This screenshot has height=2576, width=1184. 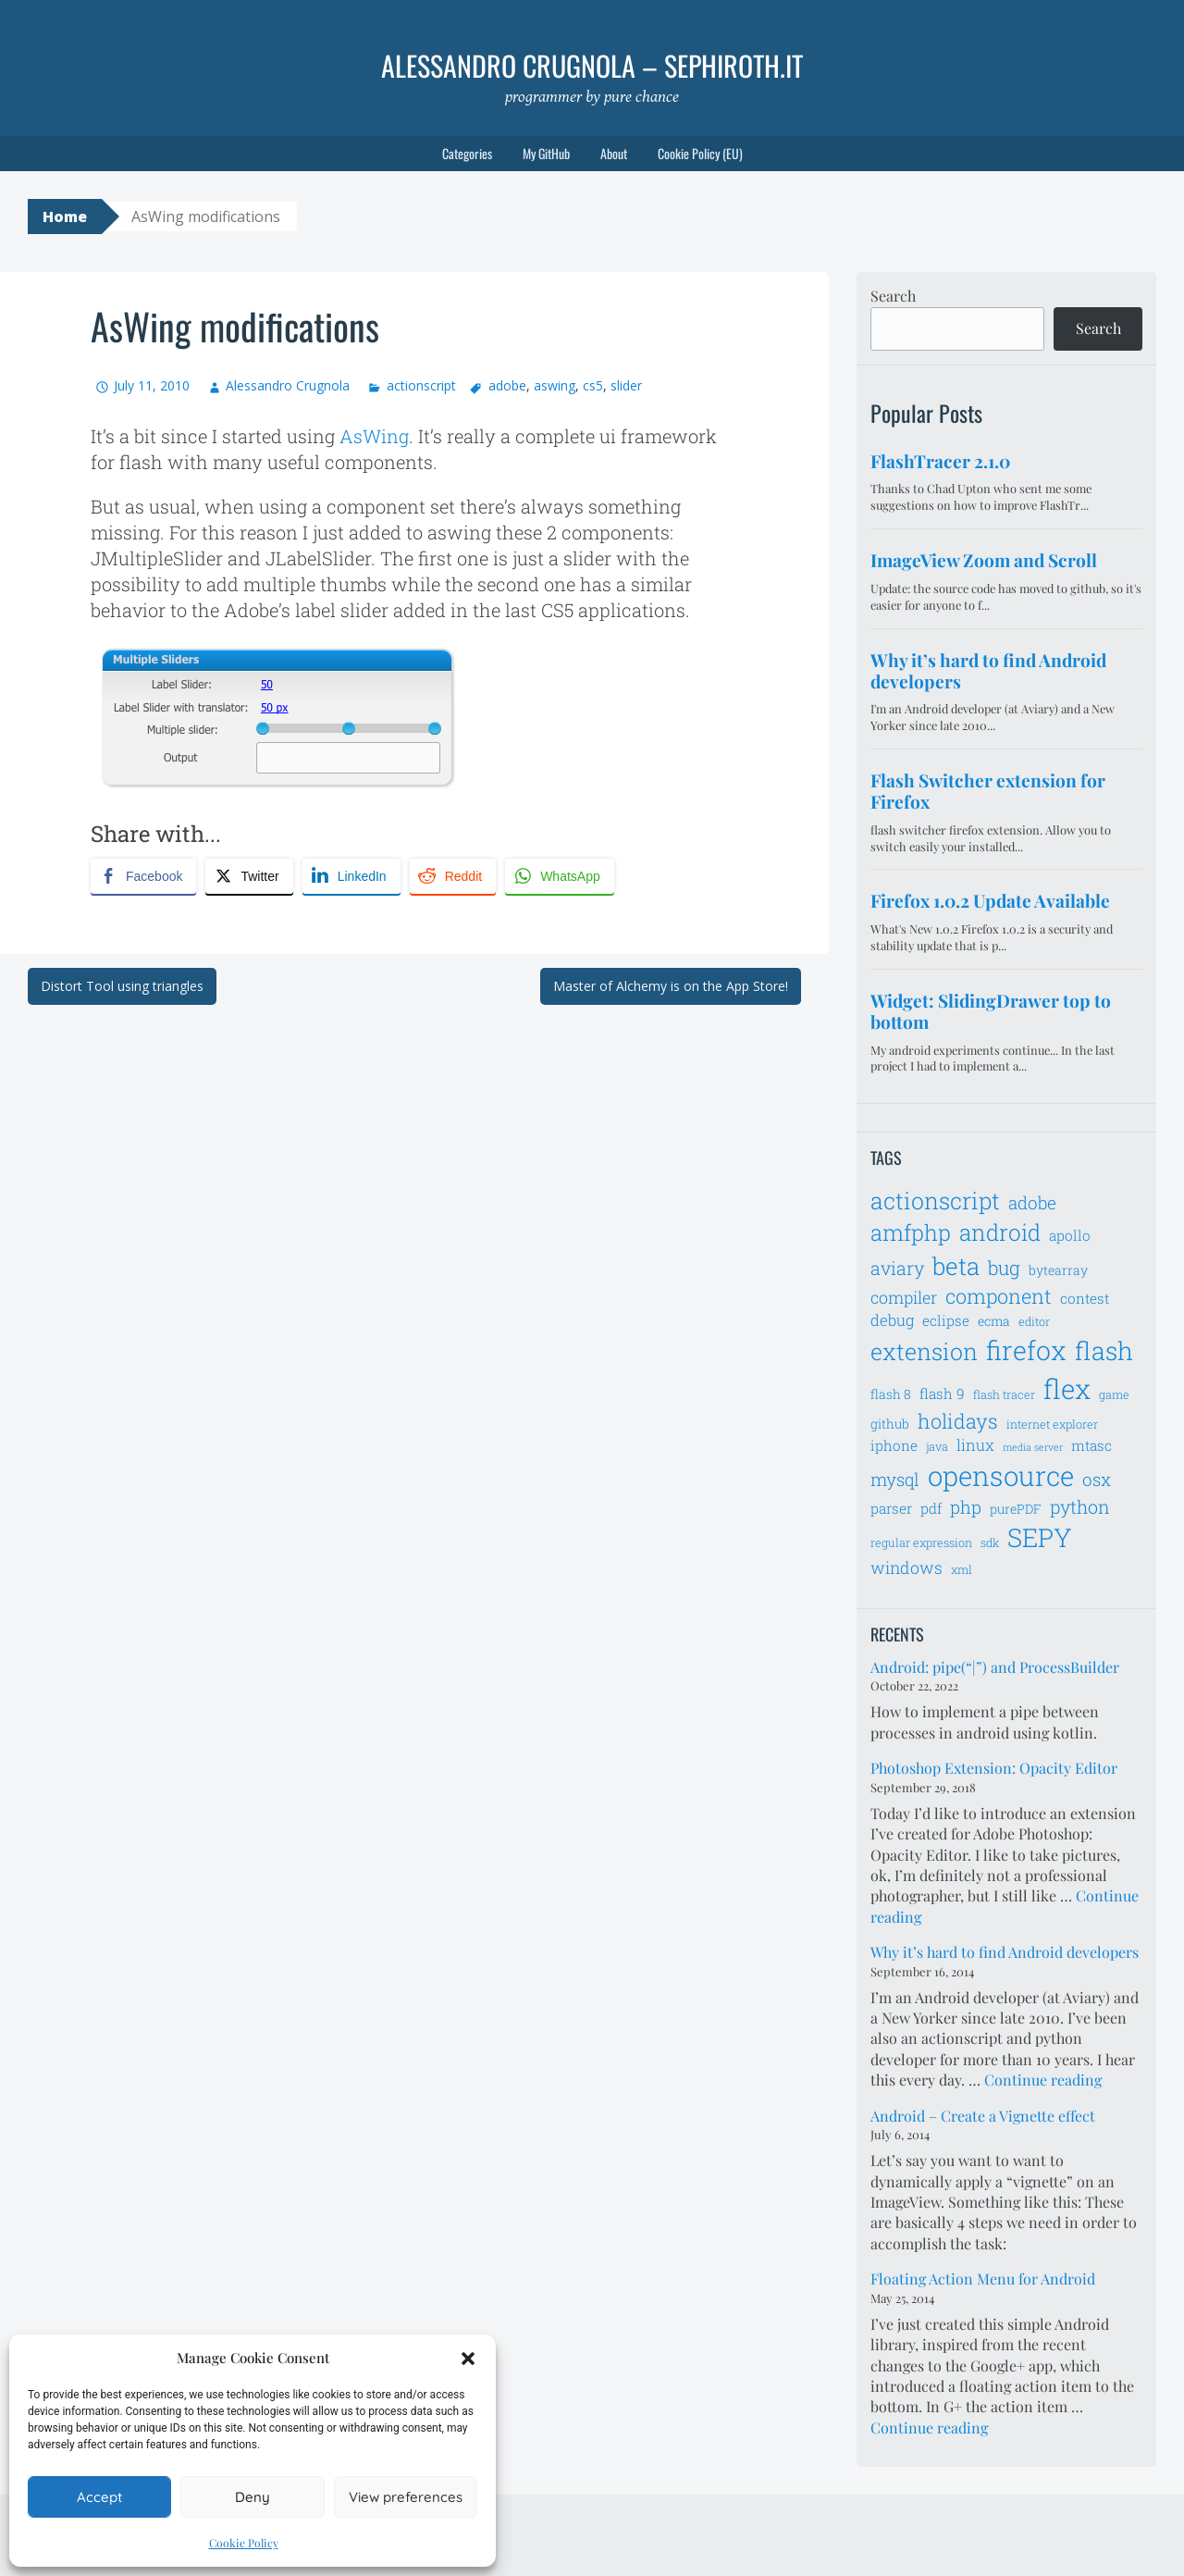 I want to click on [Facebook Share], so click(x=143, y=876).